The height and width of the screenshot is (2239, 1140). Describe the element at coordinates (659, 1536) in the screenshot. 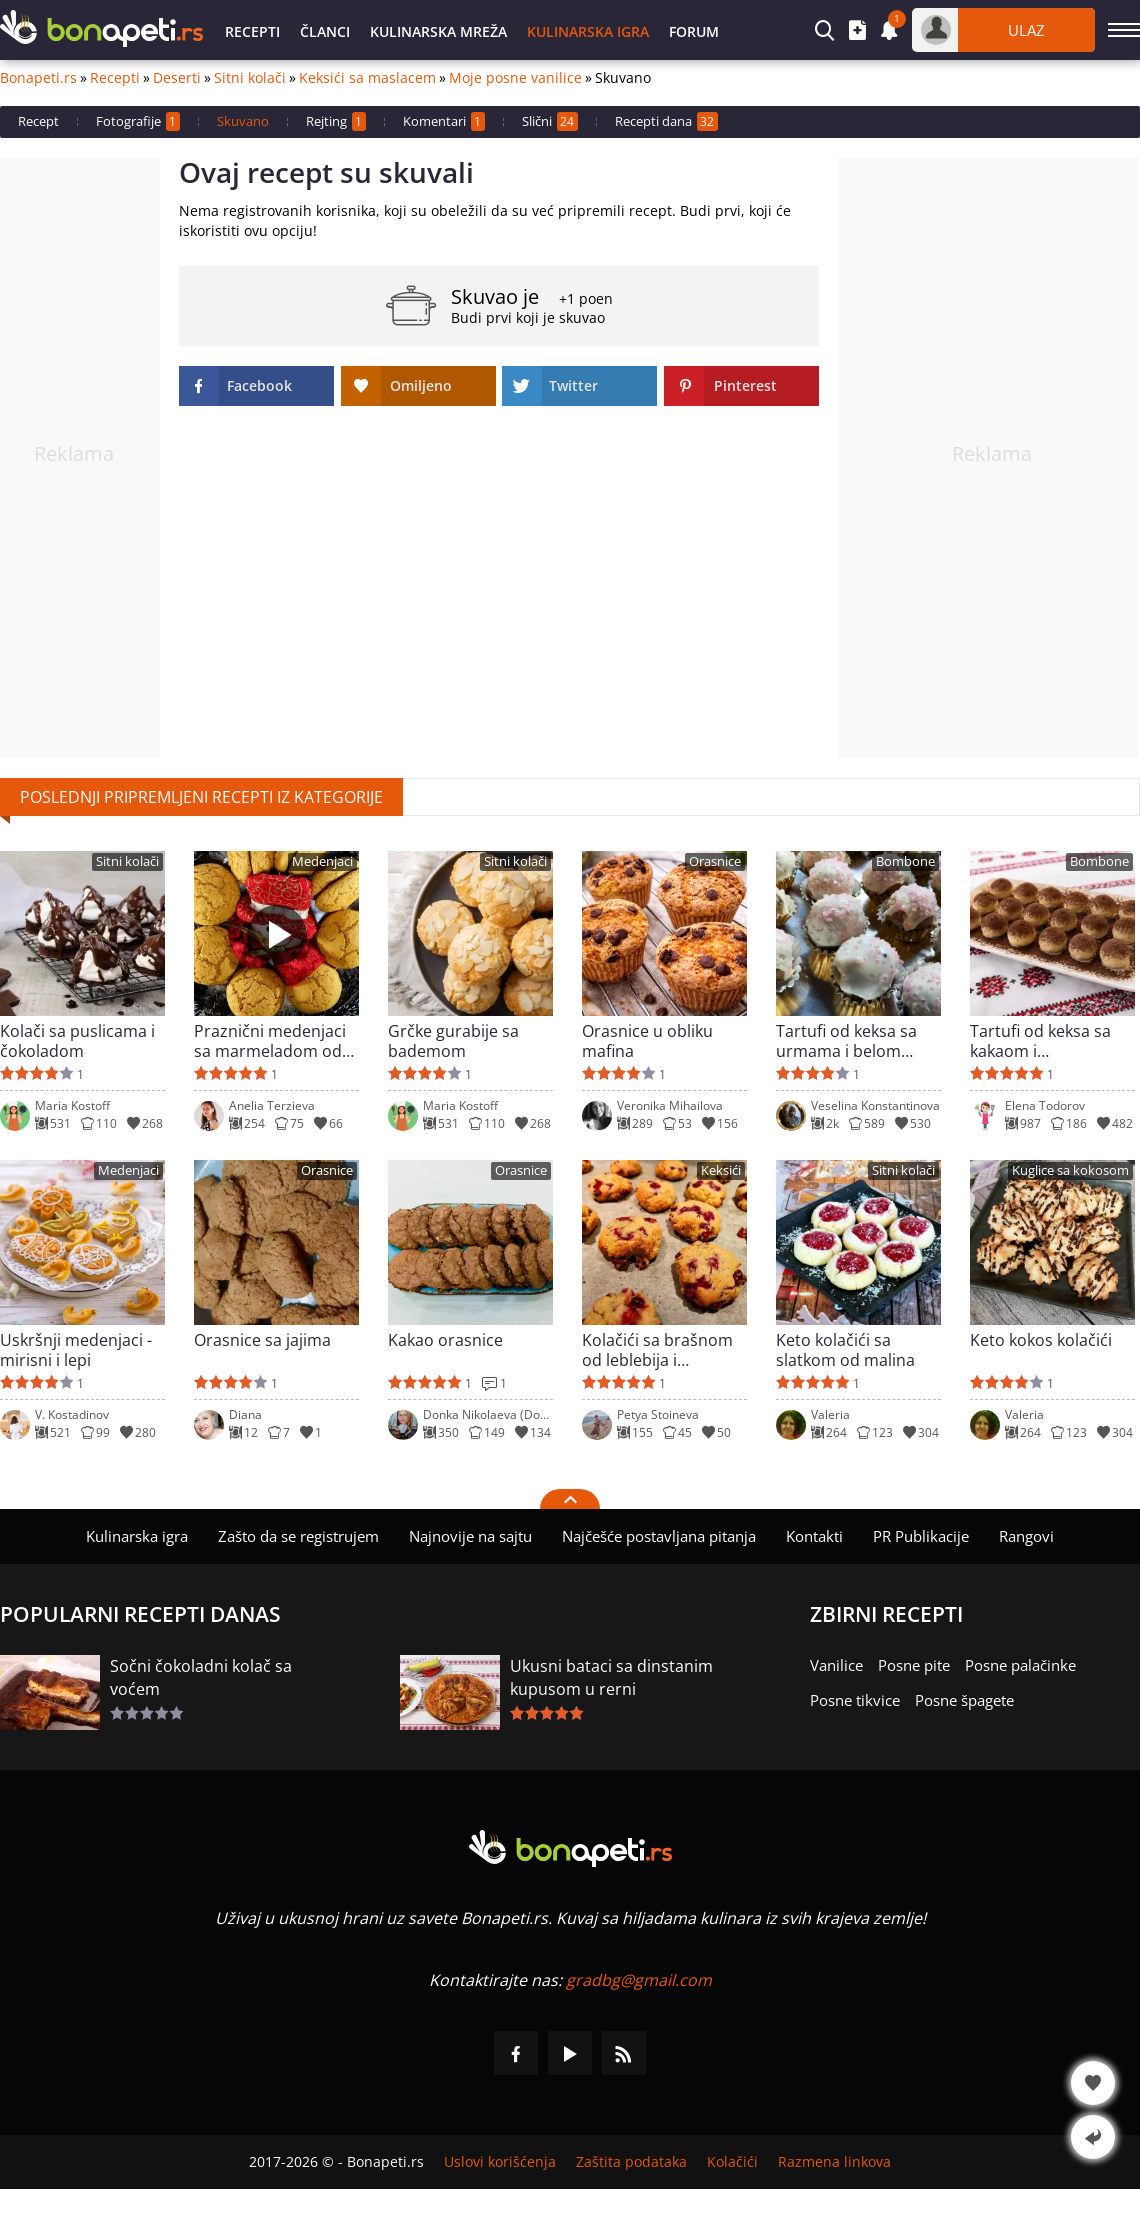

I see `Najčešće postavljana pitanja` at that location.